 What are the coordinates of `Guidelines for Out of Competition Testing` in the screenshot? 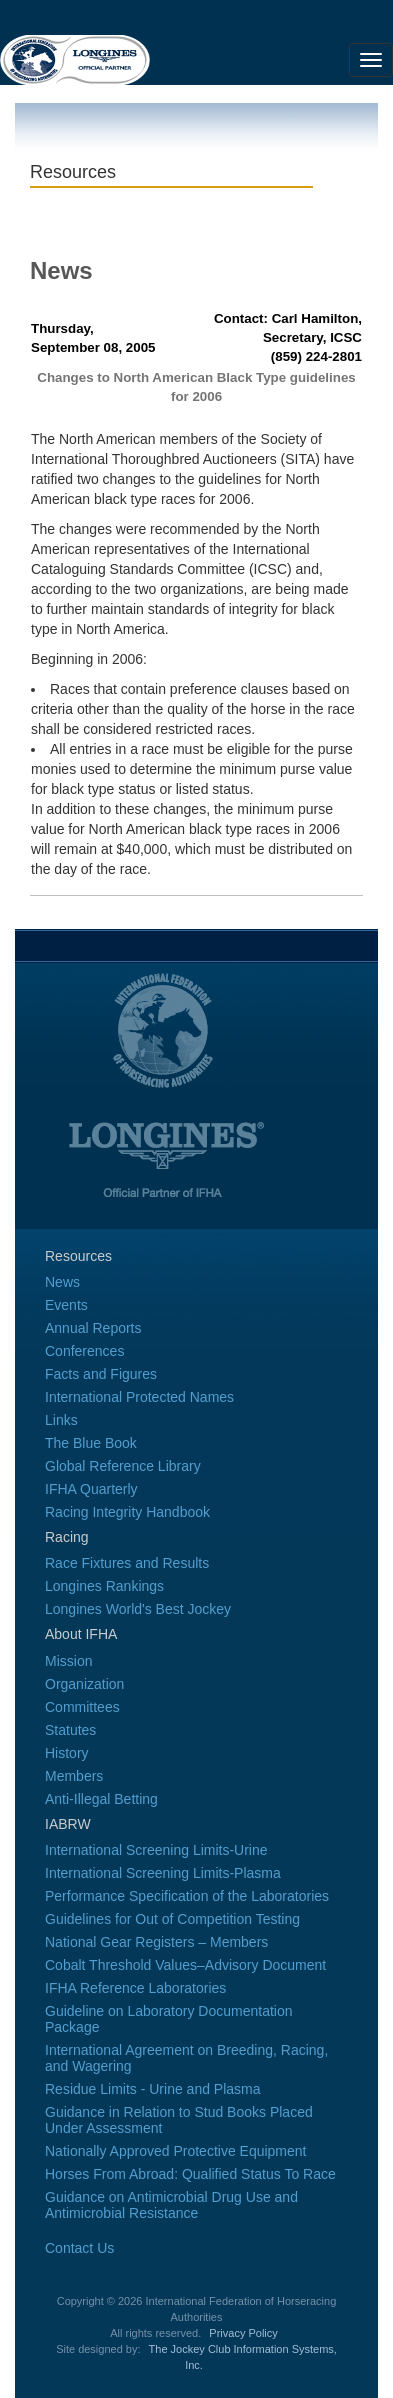 It's located at (172, 1919).